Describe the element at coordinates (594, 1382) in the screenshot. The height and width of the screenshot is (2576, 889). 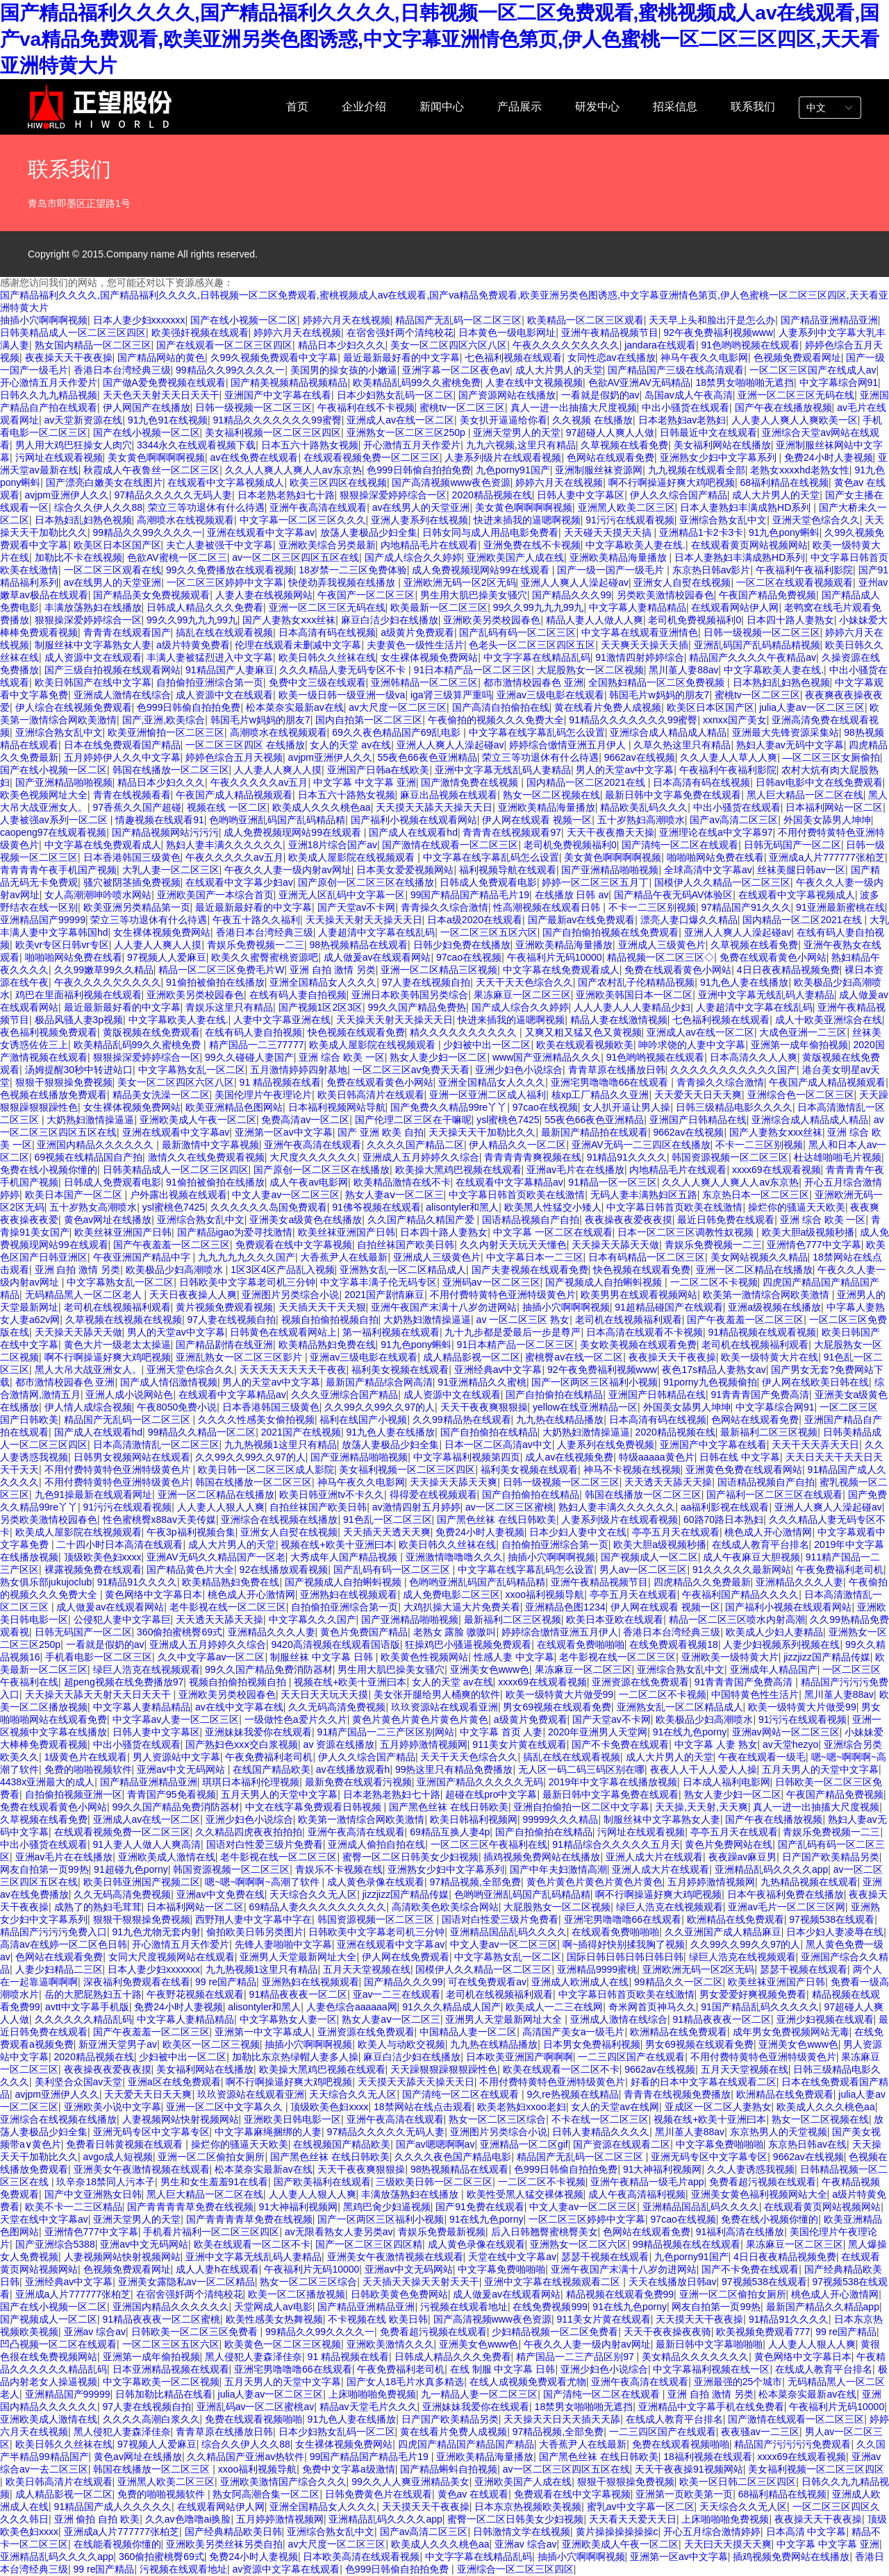
I see `国产一区两区三区福利小视频` at that location.